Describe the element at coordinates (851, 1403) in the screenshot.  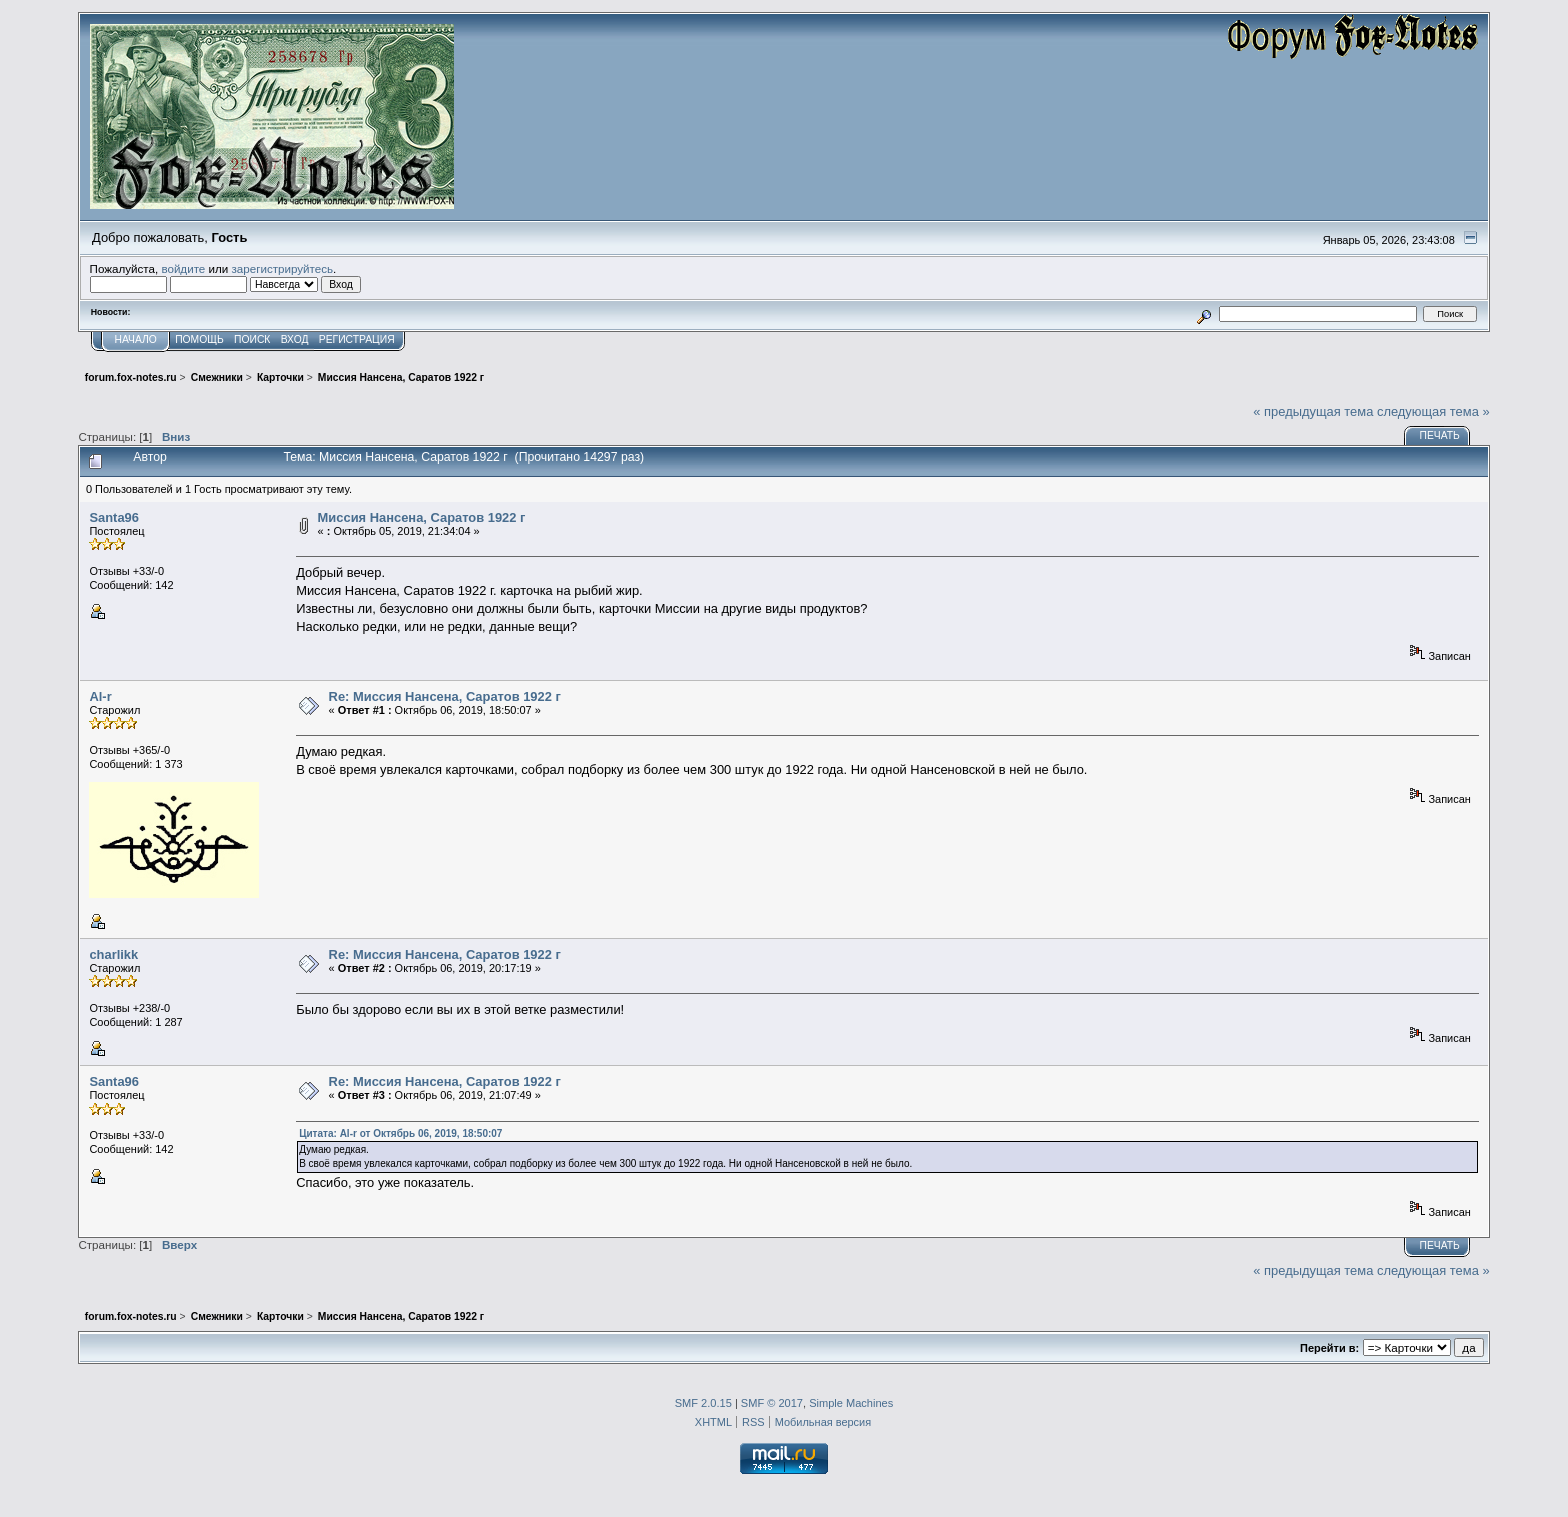
I see `Simple Machines` at that location.